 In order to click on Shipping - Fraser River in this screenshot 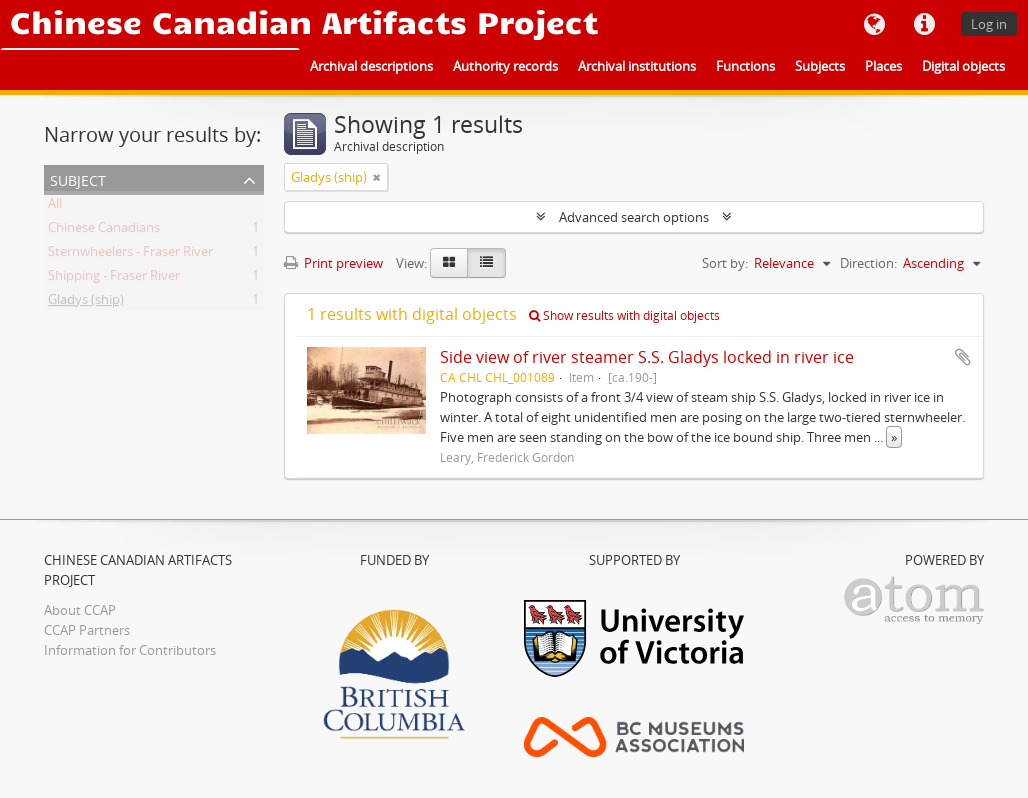, I will do `click(114, 279)`.